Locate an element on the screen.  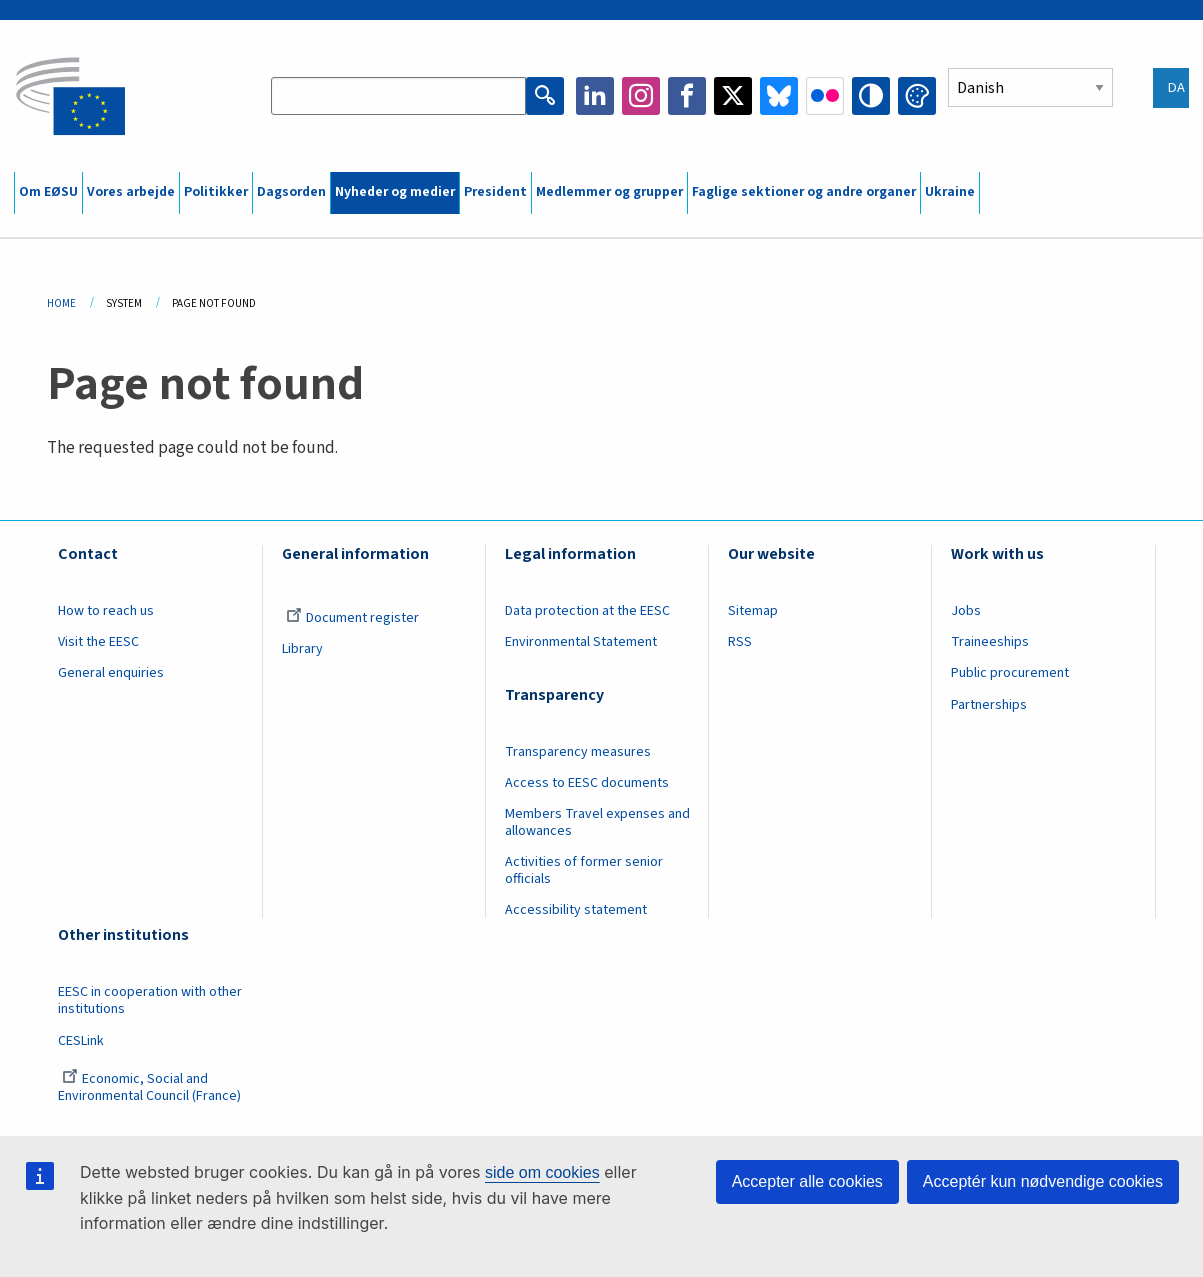
Medlemmer og grupper is located at coordinates (609, 192).